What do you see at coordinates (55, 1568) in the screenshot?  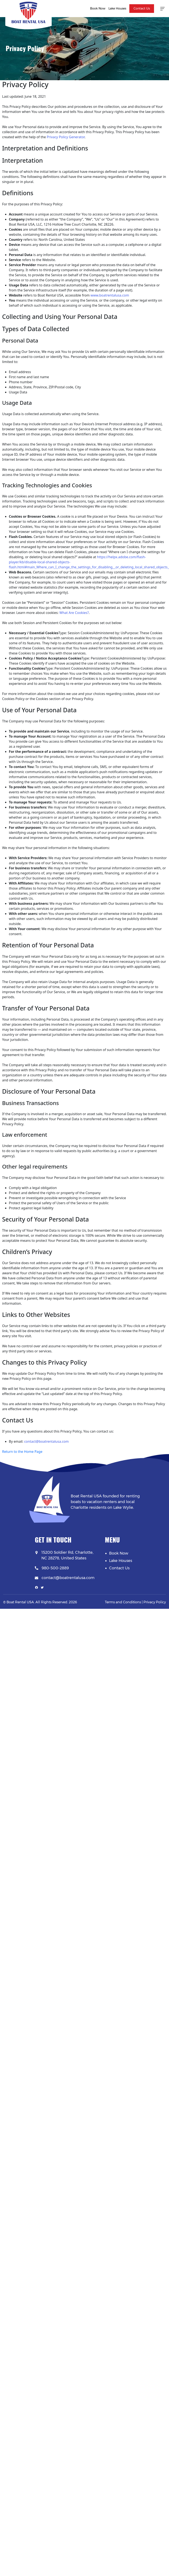 I see `980-500-2889` at bounding box center [55, 1568].